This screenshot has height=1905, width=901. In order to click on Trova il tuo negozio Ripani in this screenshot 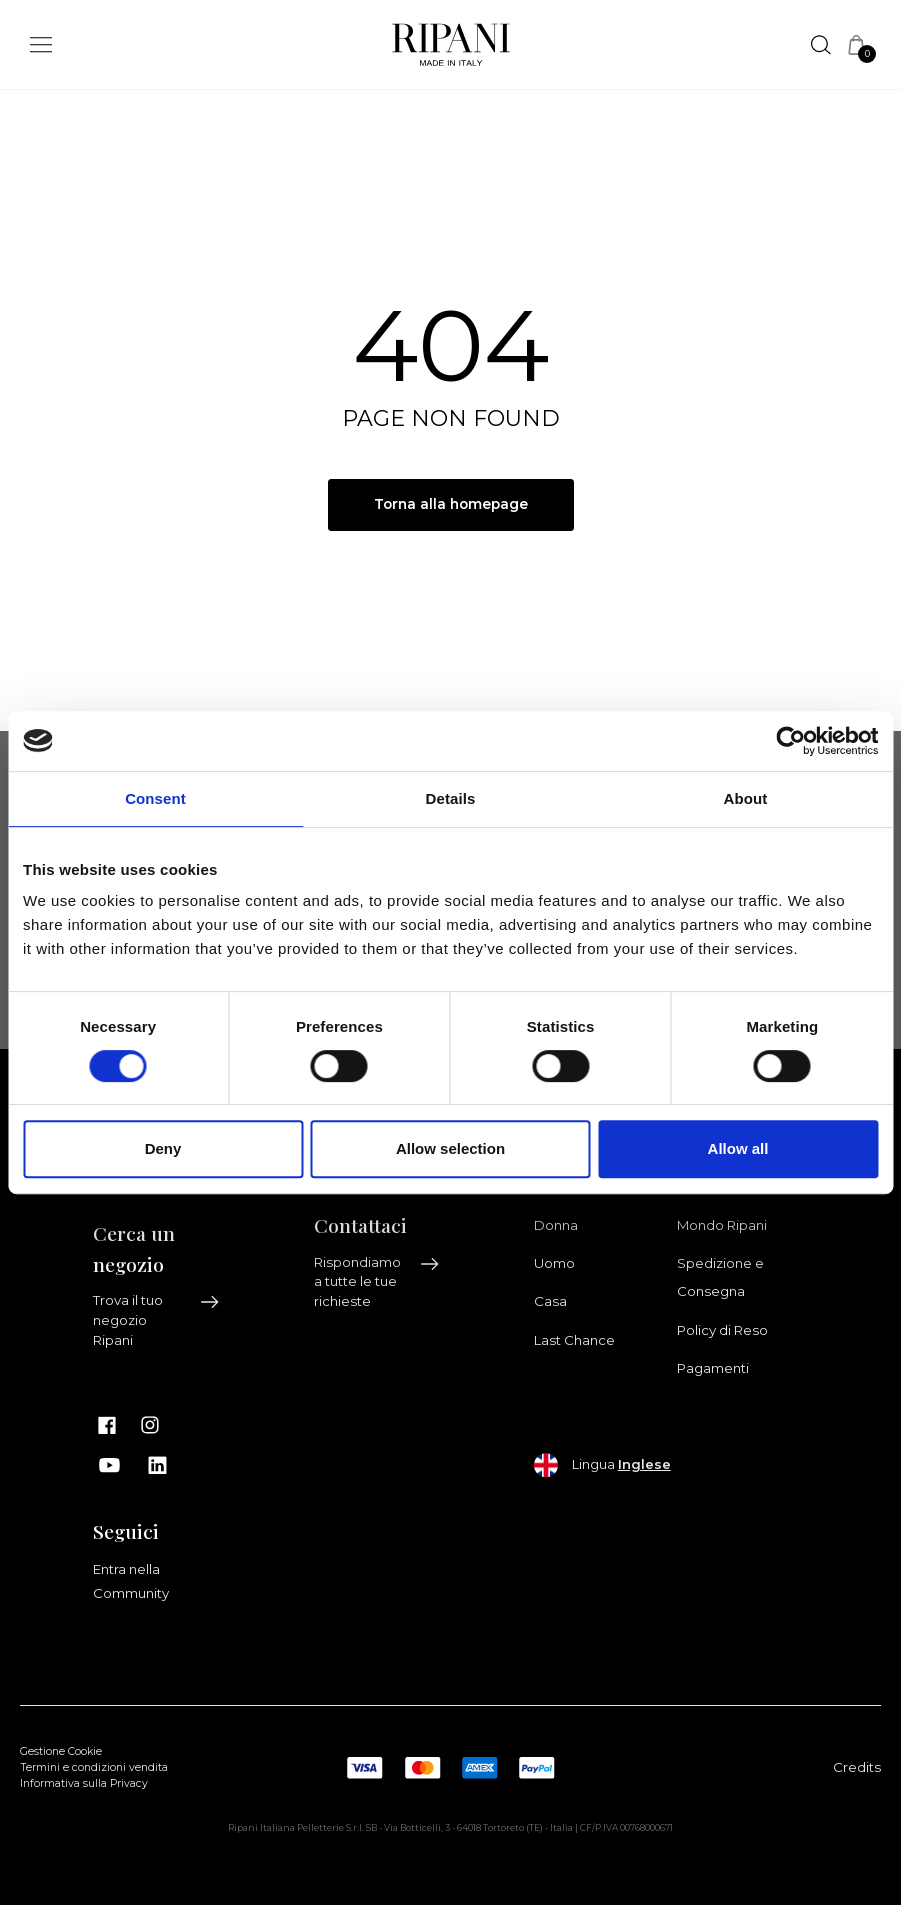, I will do `click(156, 1321)`.